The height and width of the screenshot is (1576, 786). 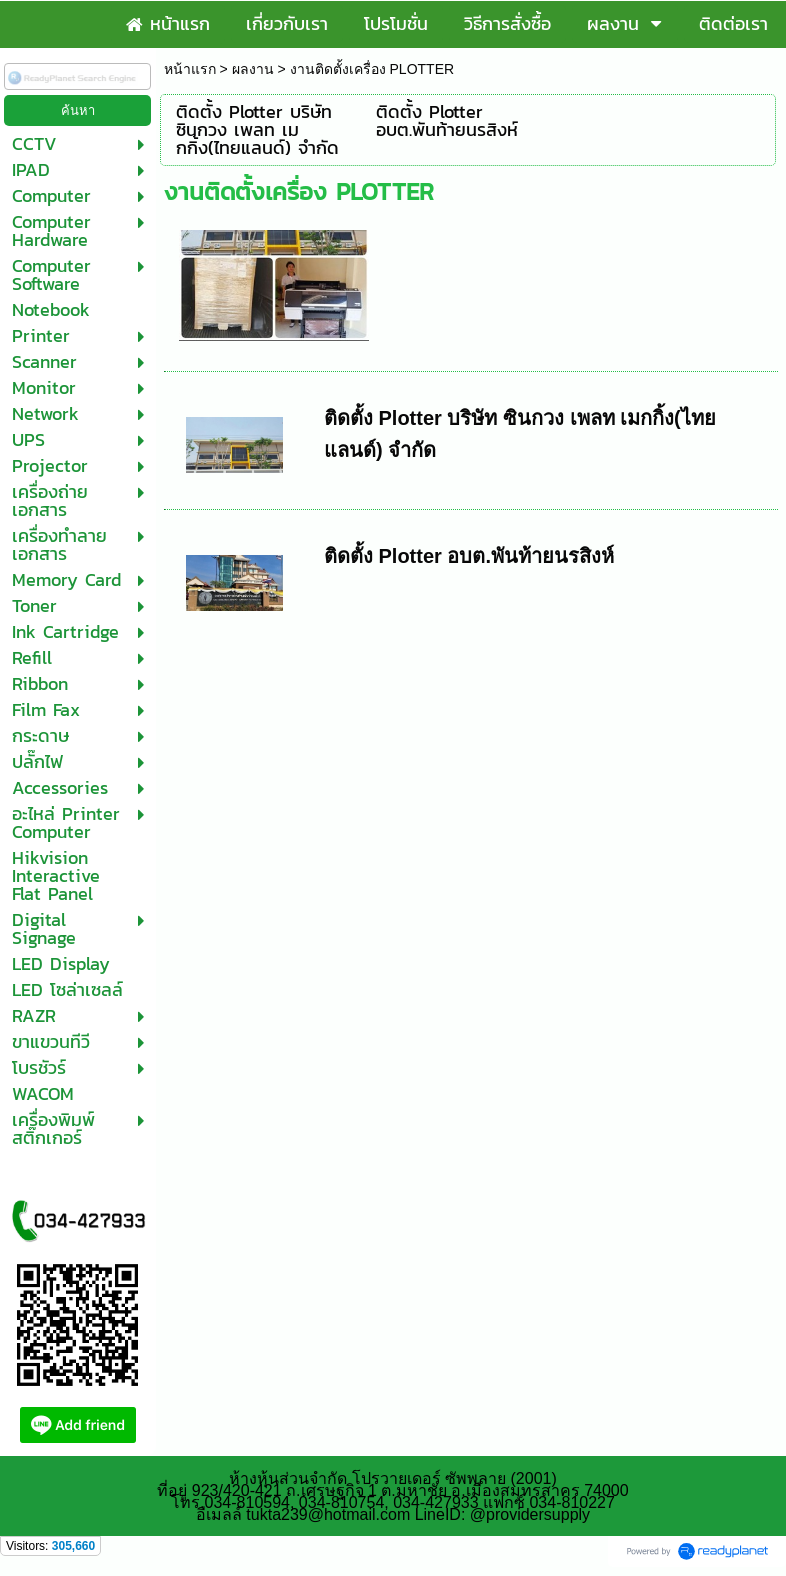 What do you see at coordinates (253, 69) in the screenshot?
I see `ผลงาน` at bounding box center [253, 69].